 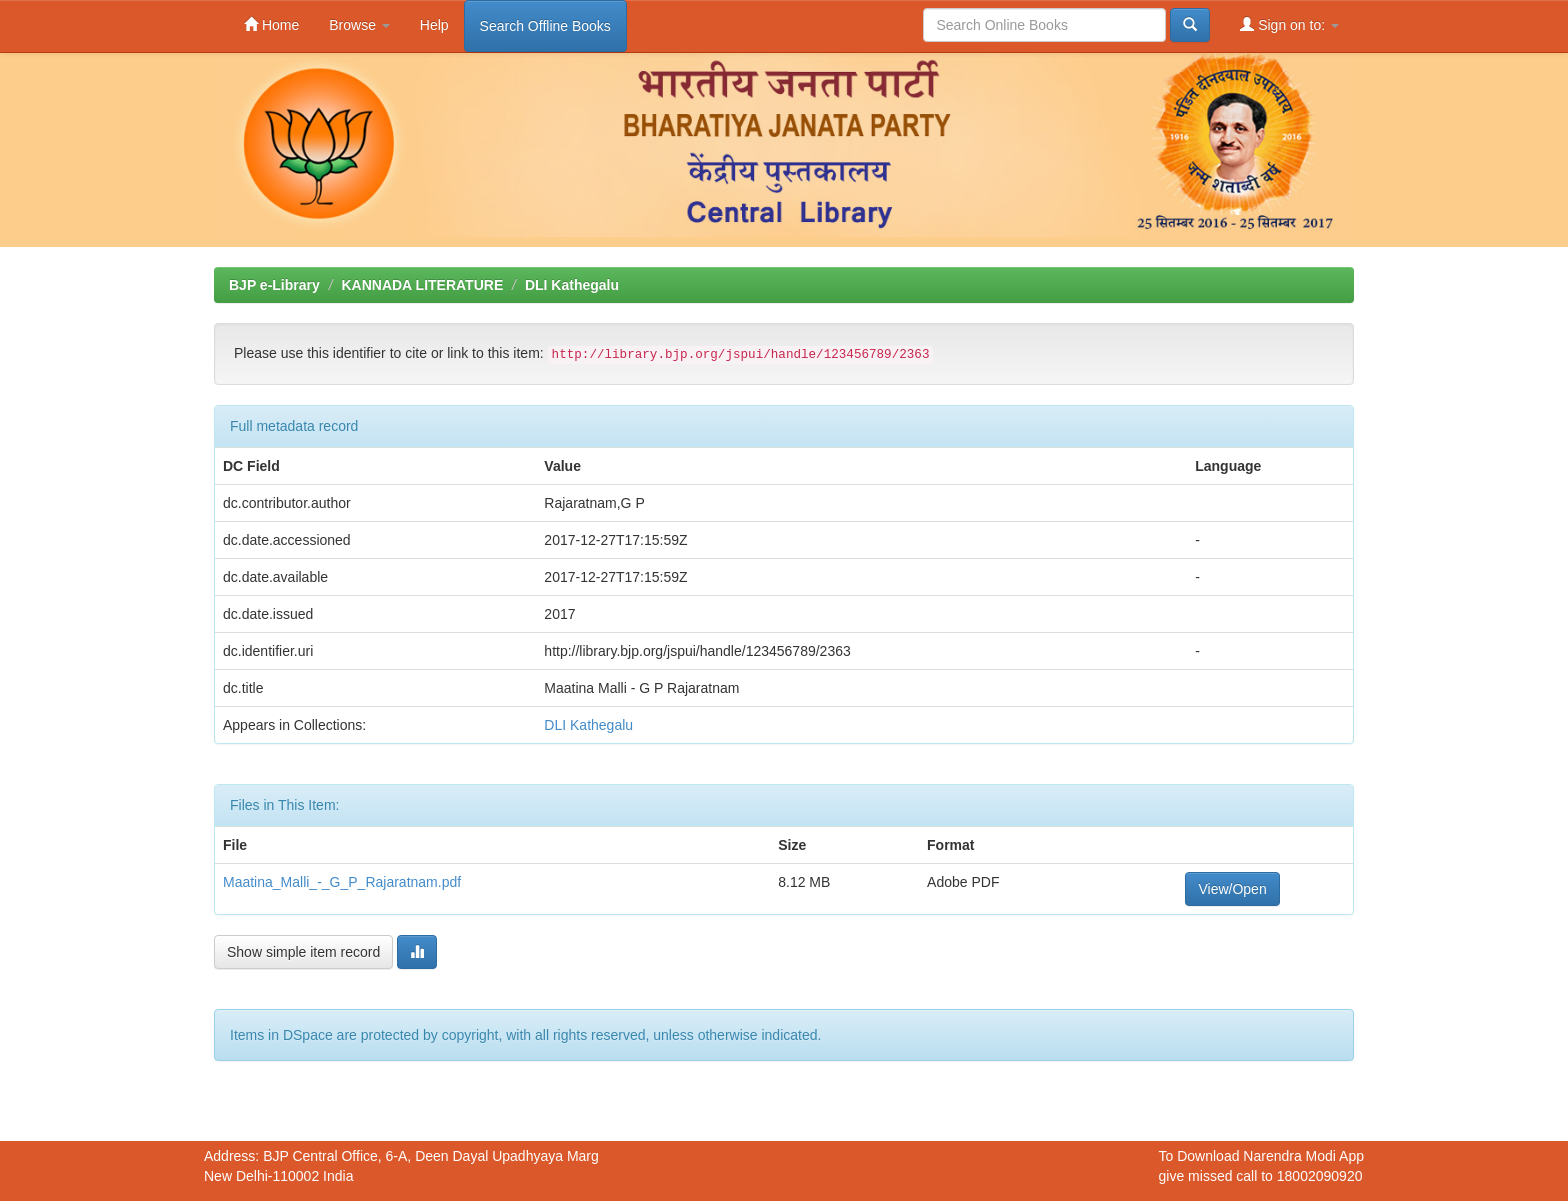 I want to click on Home, so click(x=271, y=24).